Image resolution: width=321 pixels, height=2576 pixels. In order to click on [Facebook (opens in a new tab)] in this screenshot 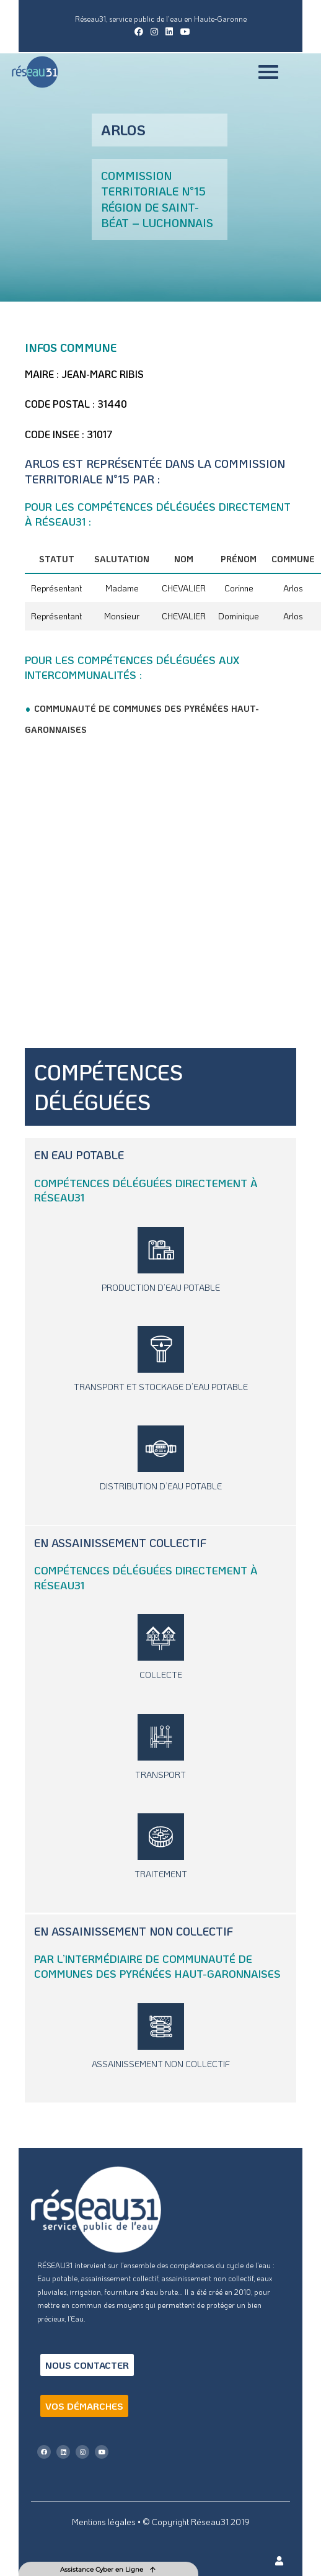, I will do `click(139, 31)`.